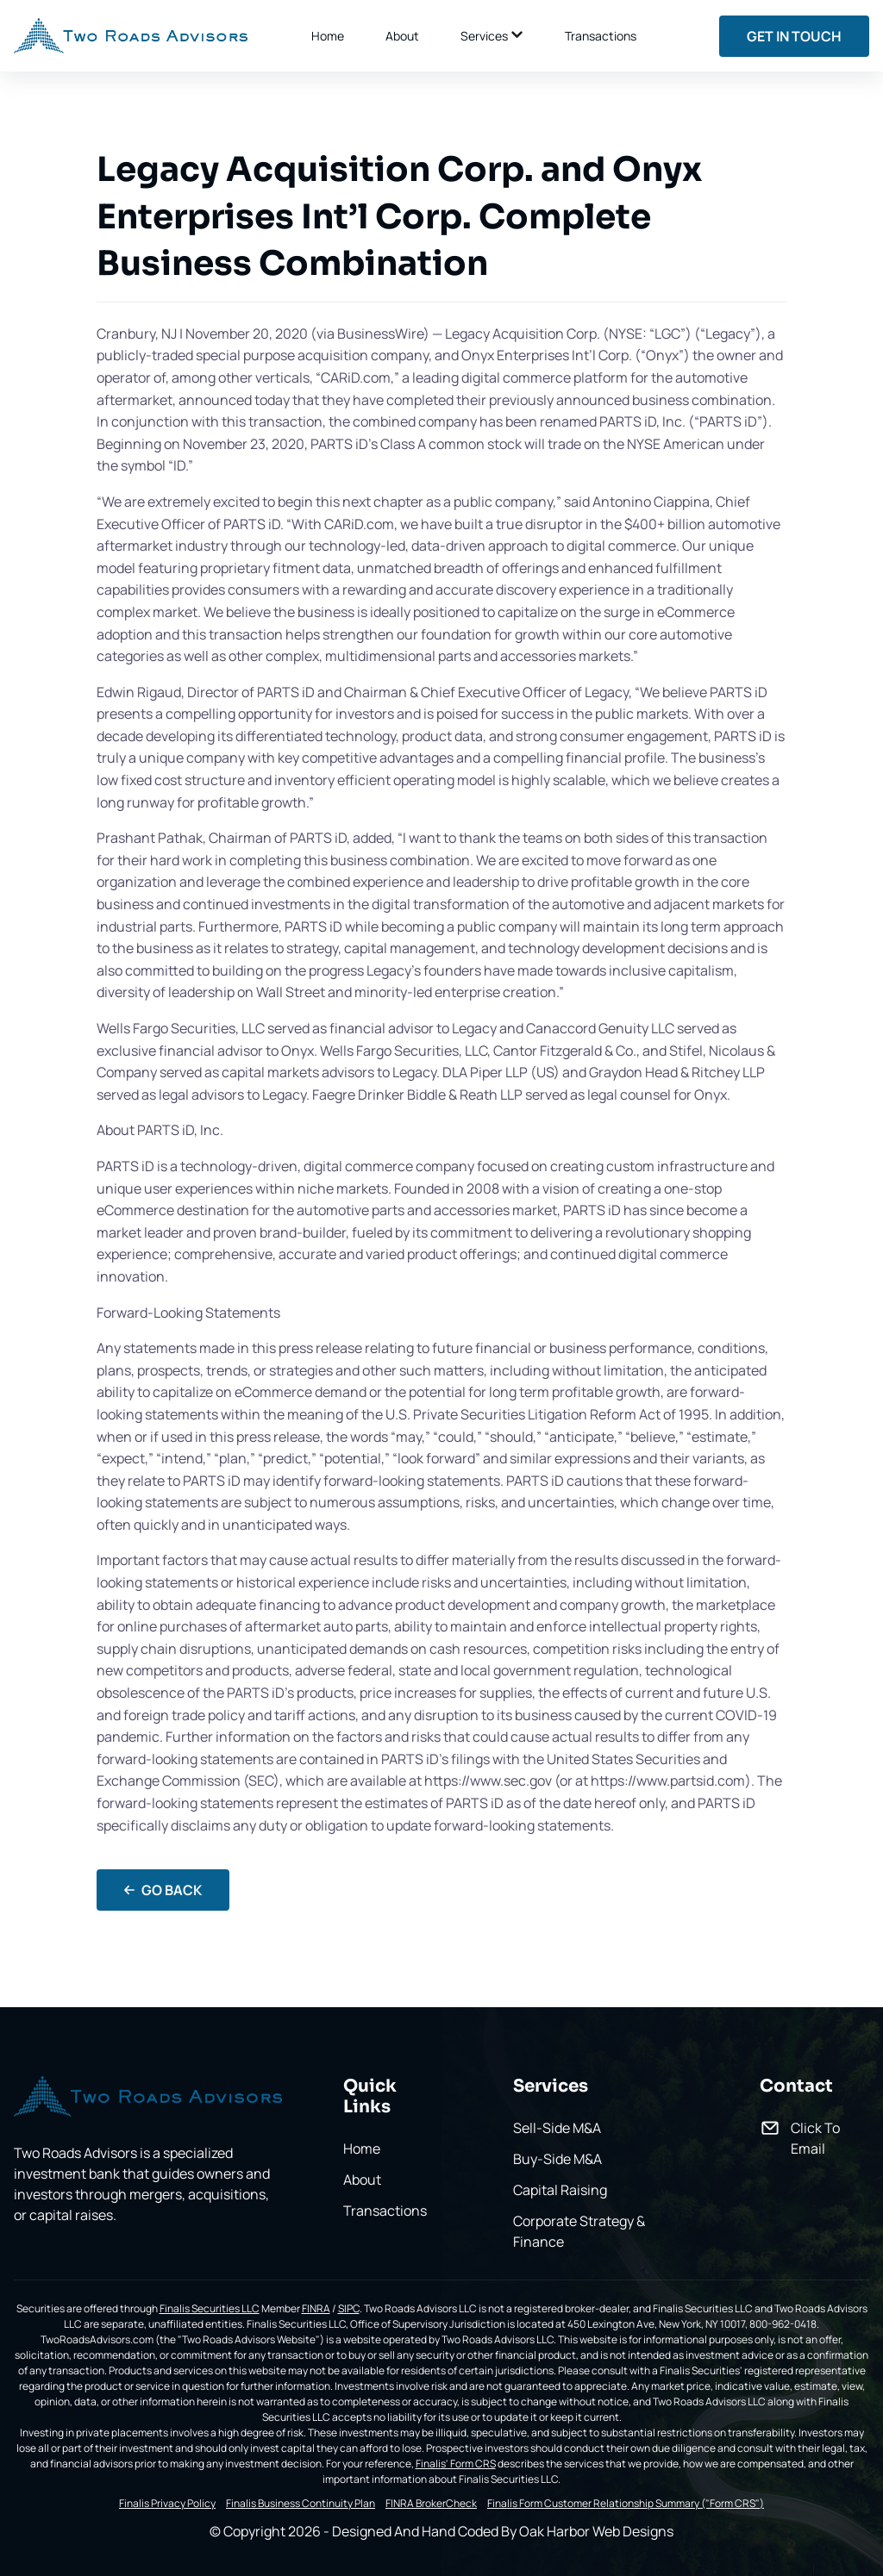 This screenshot has height=2576, width=883. I want to click on FINRA, so click(316, 2308).